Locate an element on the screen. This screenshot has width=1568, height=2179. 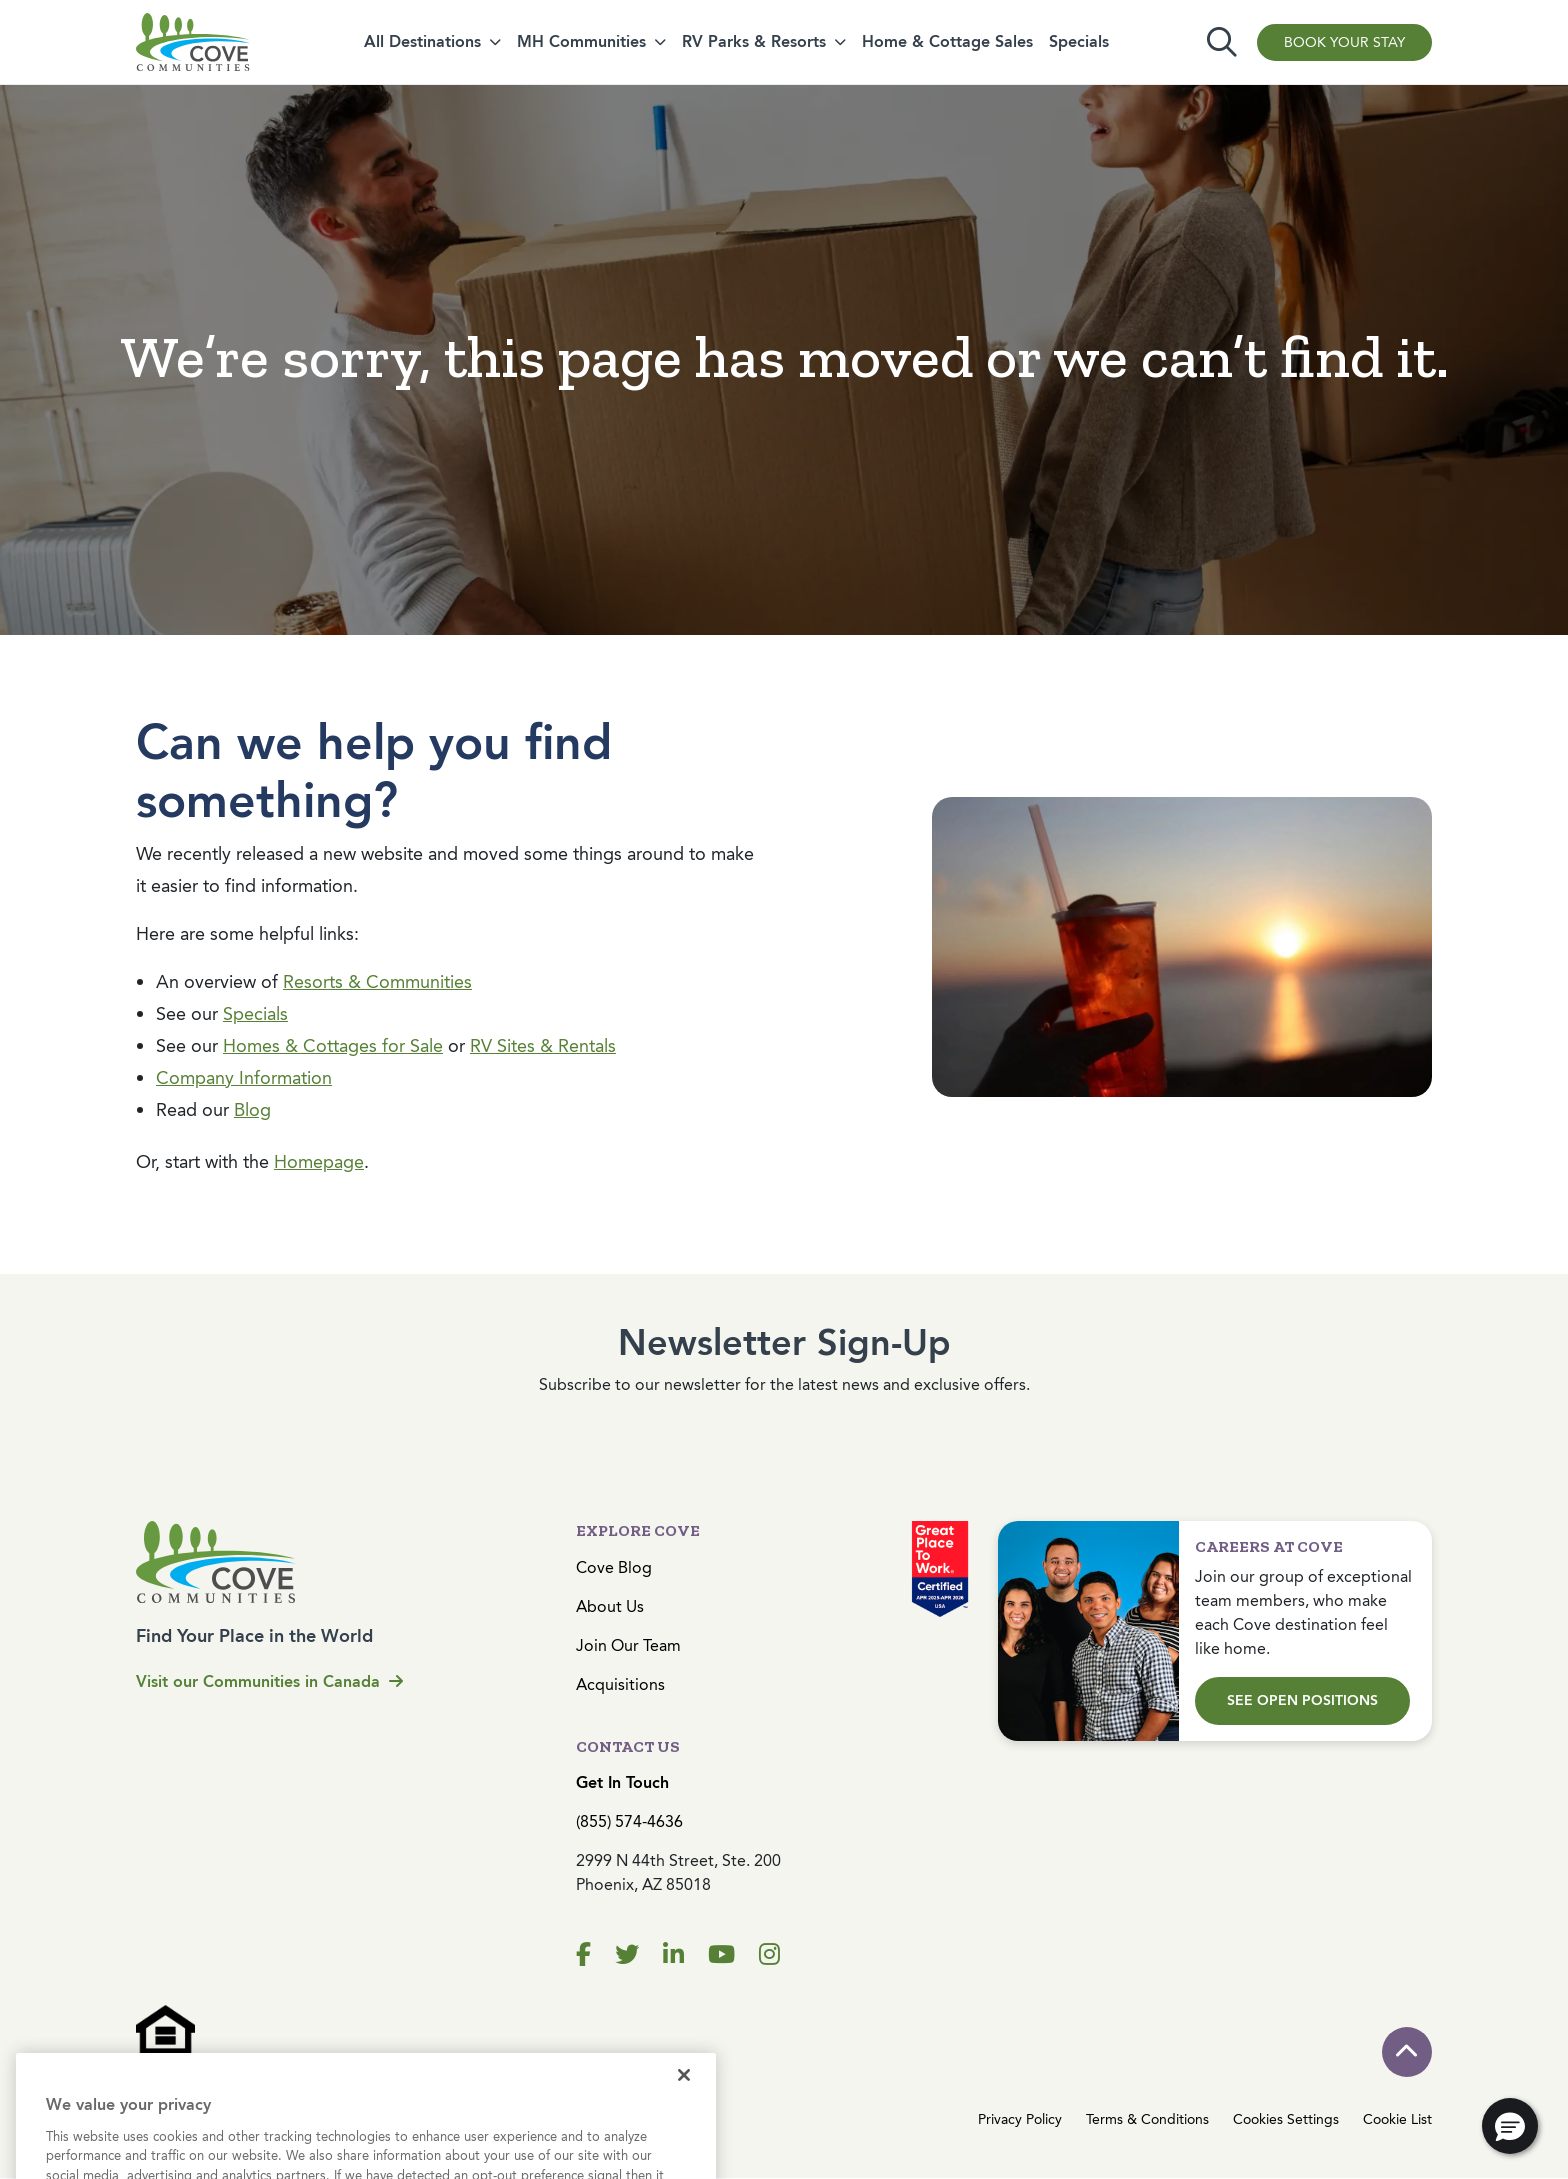
Cookie List is located at coordinates (1397, 2119).